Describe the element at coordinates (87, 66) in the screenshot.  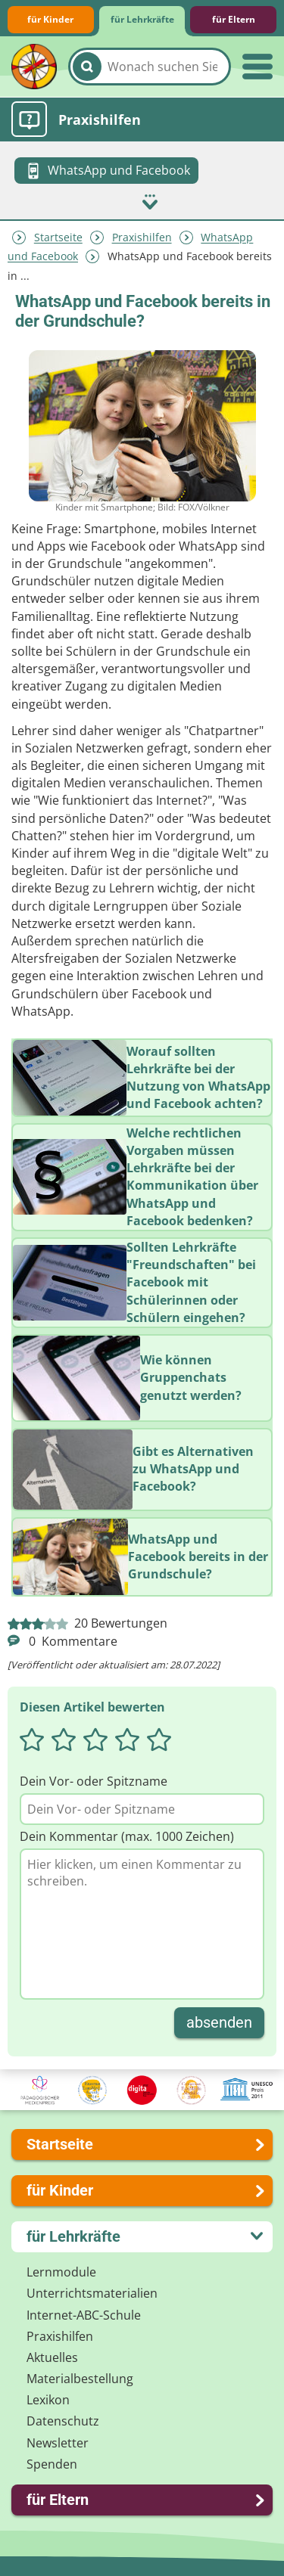
I see `[Suchen]` at that location.